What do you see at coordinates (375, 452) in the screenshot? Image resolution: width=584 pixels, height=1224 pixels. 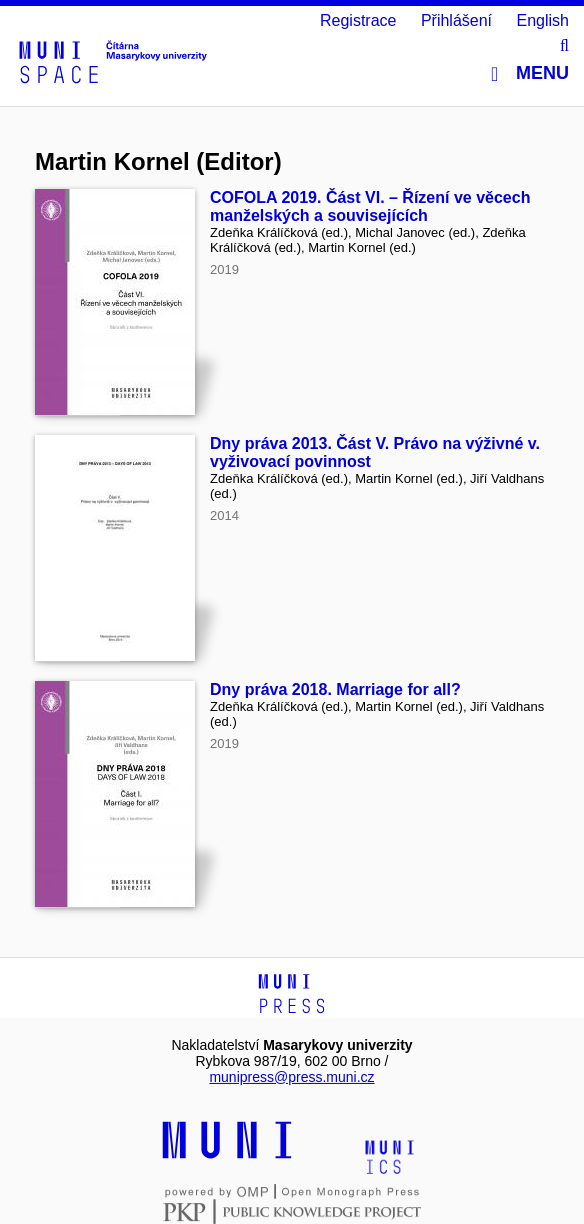 I see `Dny práva 2013. Část V. Právo na výživné v. vyživovací povinnost` at bounding box center [375, 452].